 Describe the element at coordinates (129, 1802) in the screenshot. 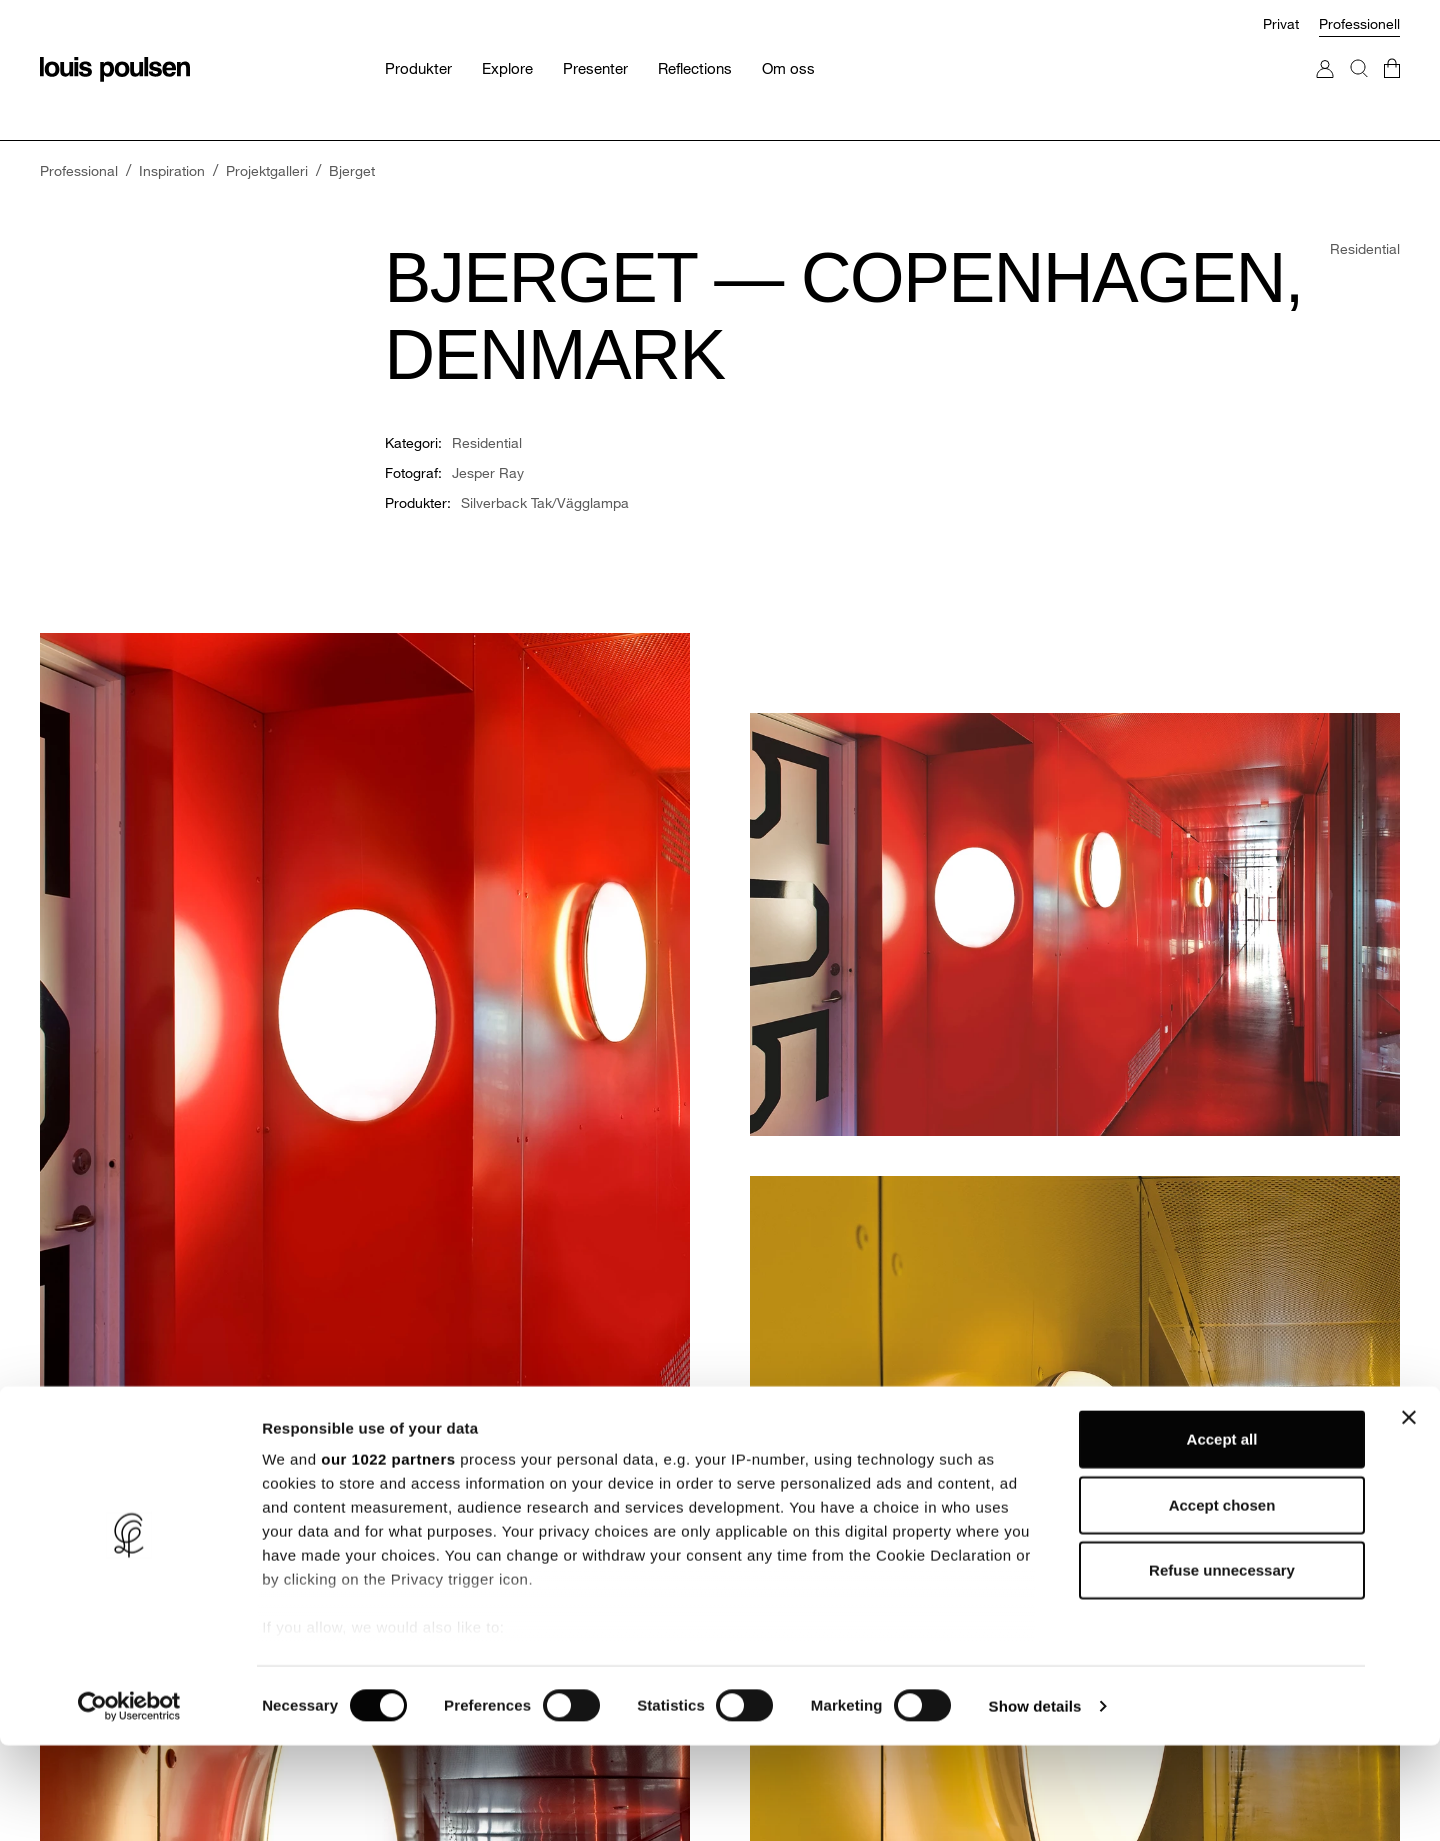

I see `[Cookiebot by Usercentrics - opens in a new window]` at that location.